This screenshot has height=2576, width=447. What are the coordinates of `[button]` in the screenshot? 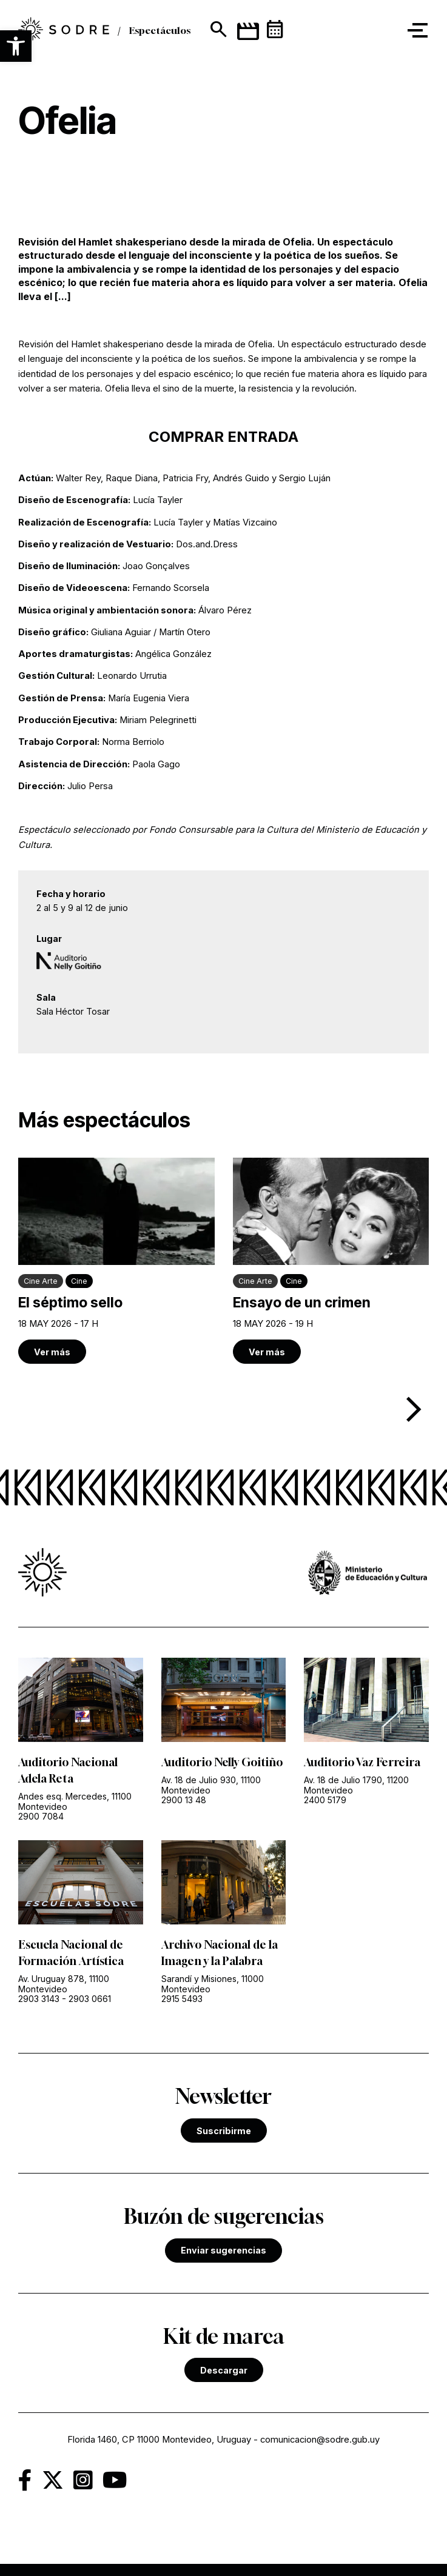 It's located at (16, 46).